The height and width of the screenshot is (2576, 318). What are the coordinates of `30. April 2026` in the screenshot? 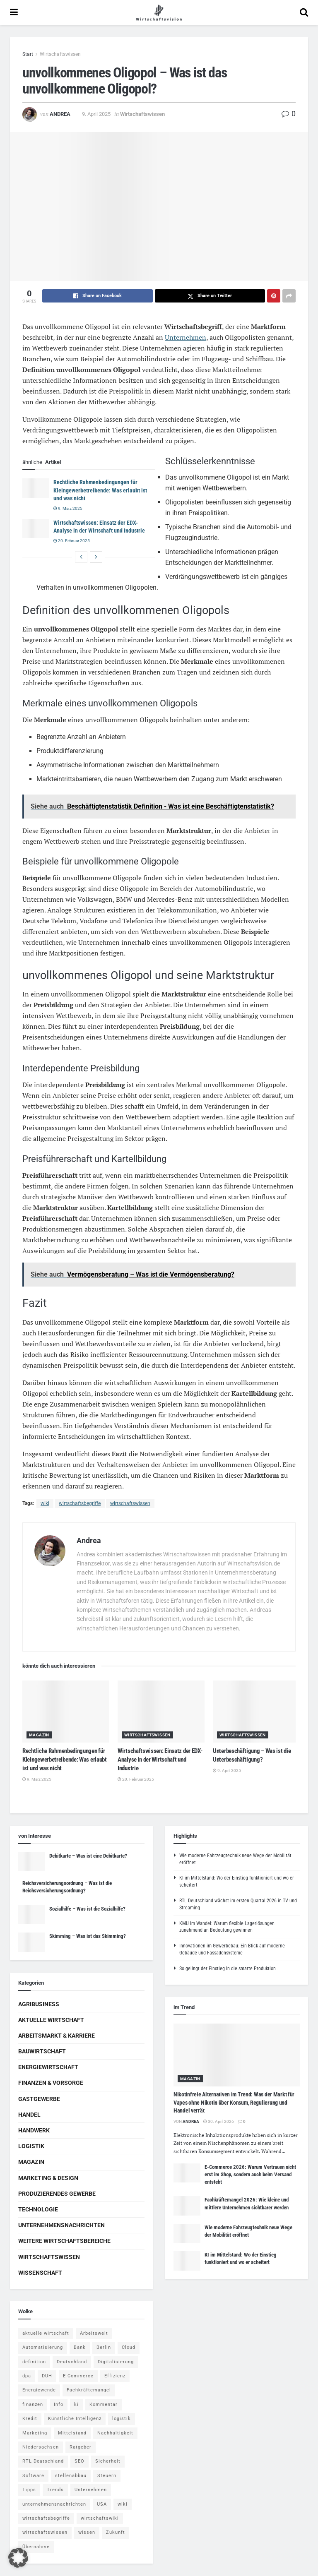 It's located at (218, 2121).